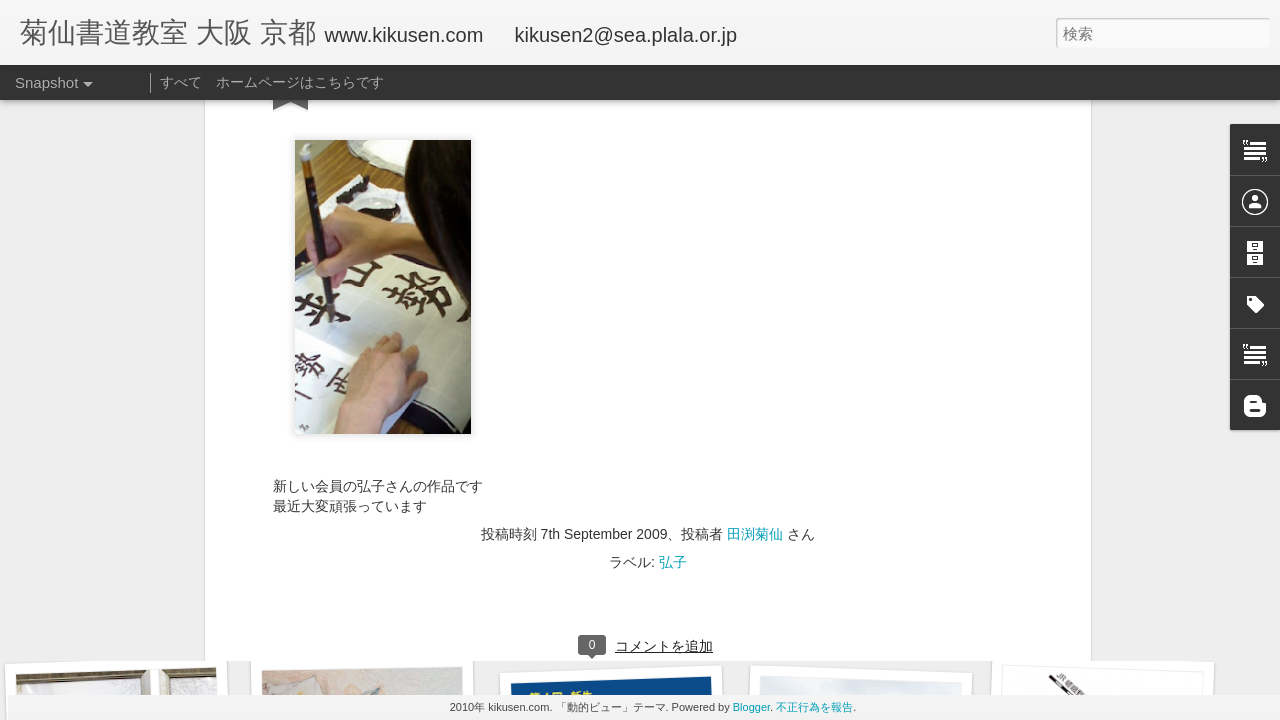  What do you see at coordinates (403, 35) in the screenshot?
I see `www.kikusen.com` at bounding box center [403, 35].